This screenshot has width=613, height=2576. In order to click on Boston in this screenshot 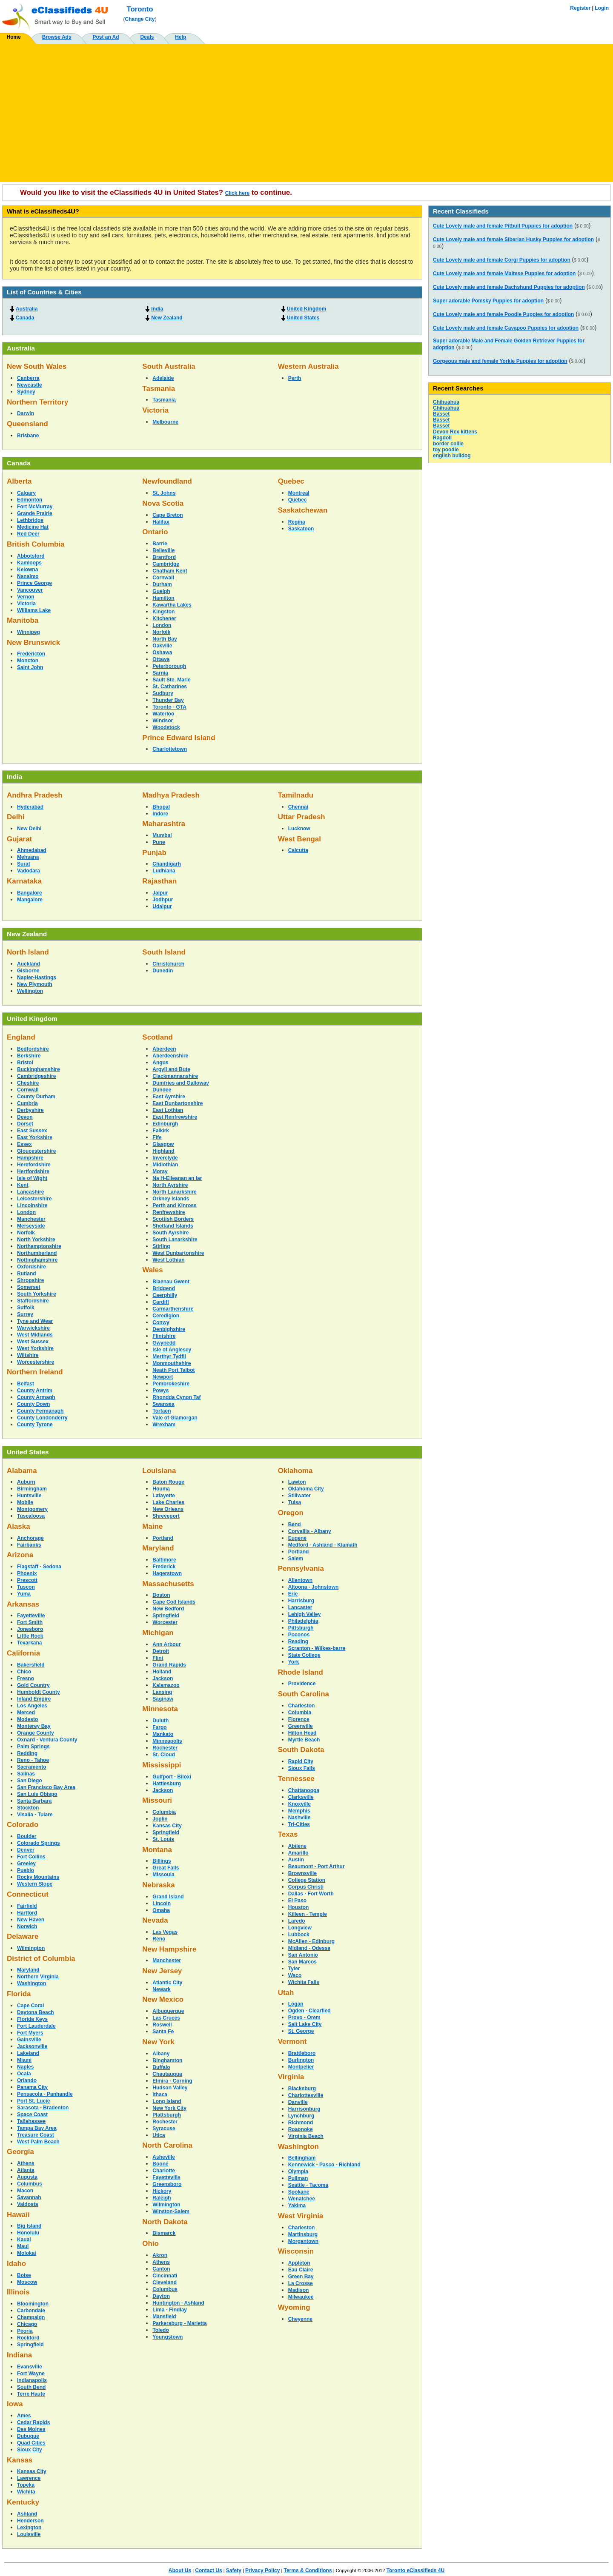, I will do `click(161, 1595)`.